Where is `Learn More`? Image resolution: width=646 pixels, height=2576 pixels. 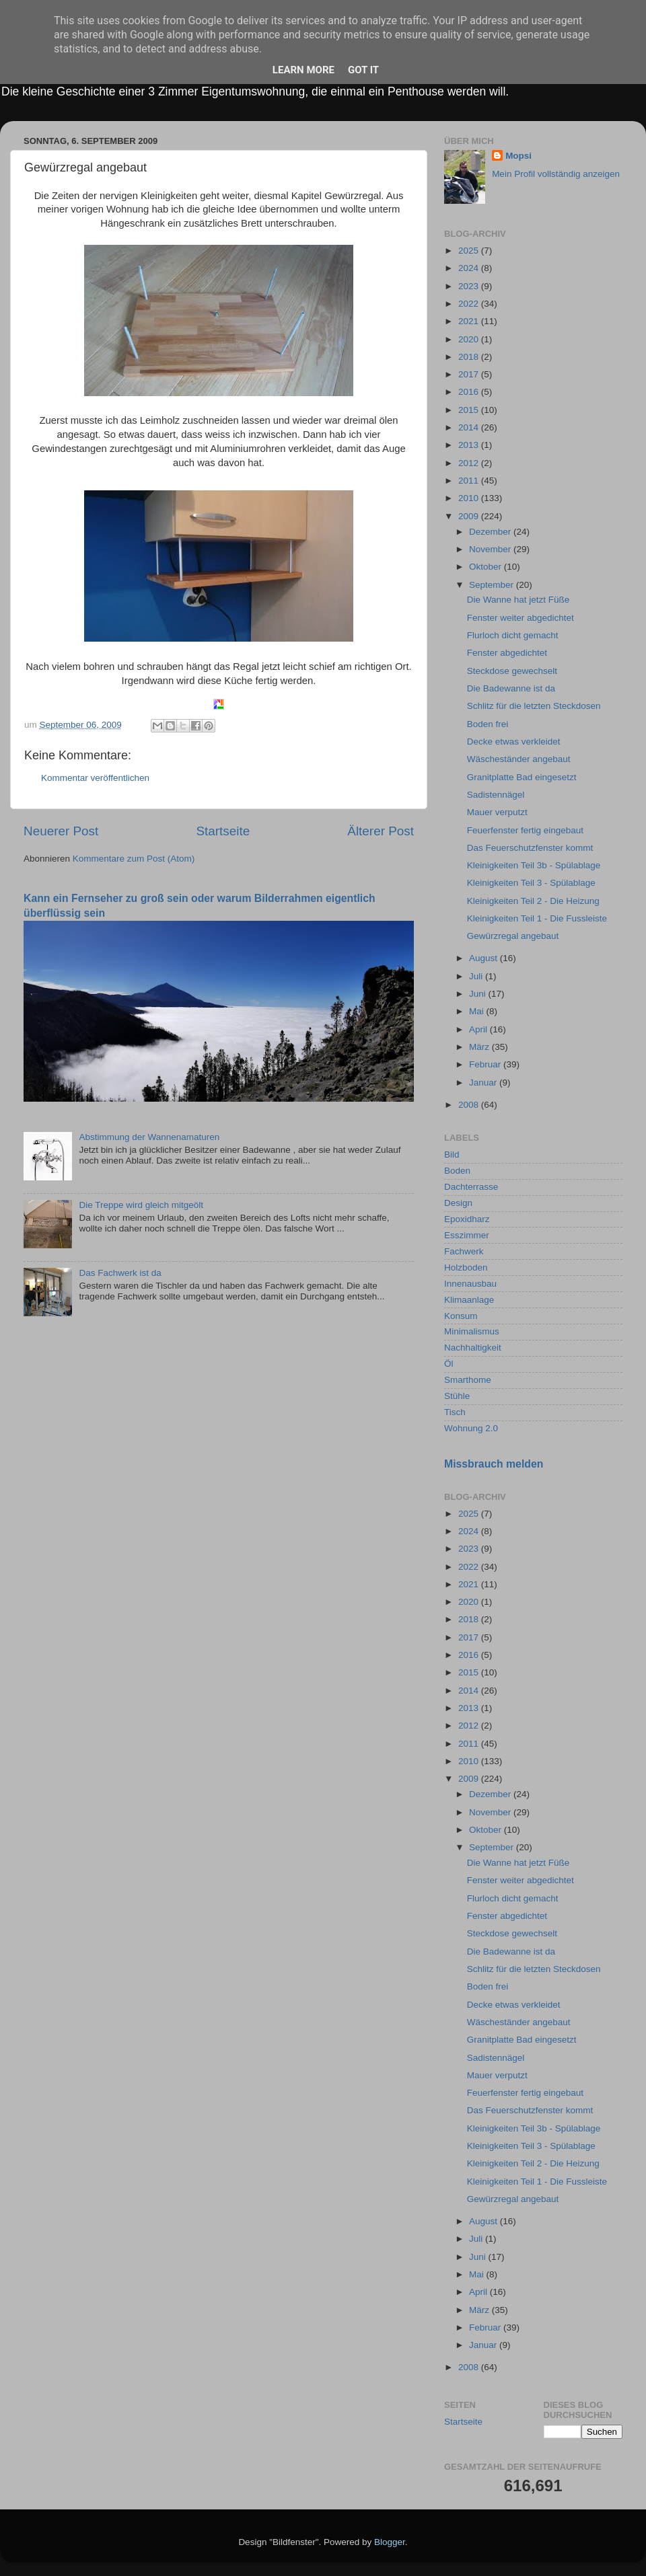
Learn More is located at coordinates (303, 70).